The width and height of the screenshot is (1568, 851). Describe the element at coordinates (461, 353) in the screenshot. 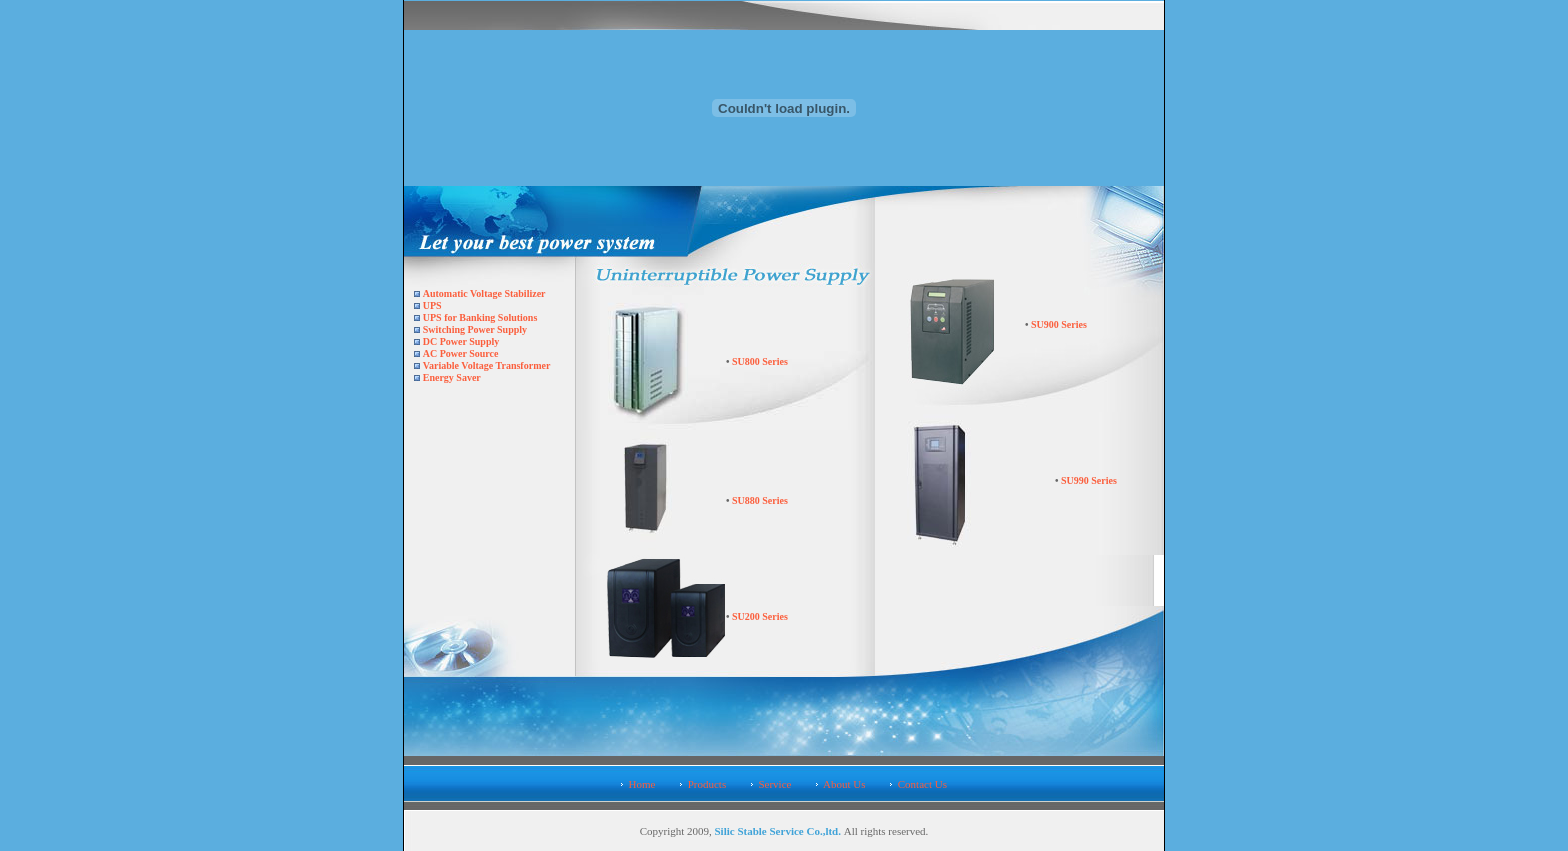

I see `AC Power Source` at that location.